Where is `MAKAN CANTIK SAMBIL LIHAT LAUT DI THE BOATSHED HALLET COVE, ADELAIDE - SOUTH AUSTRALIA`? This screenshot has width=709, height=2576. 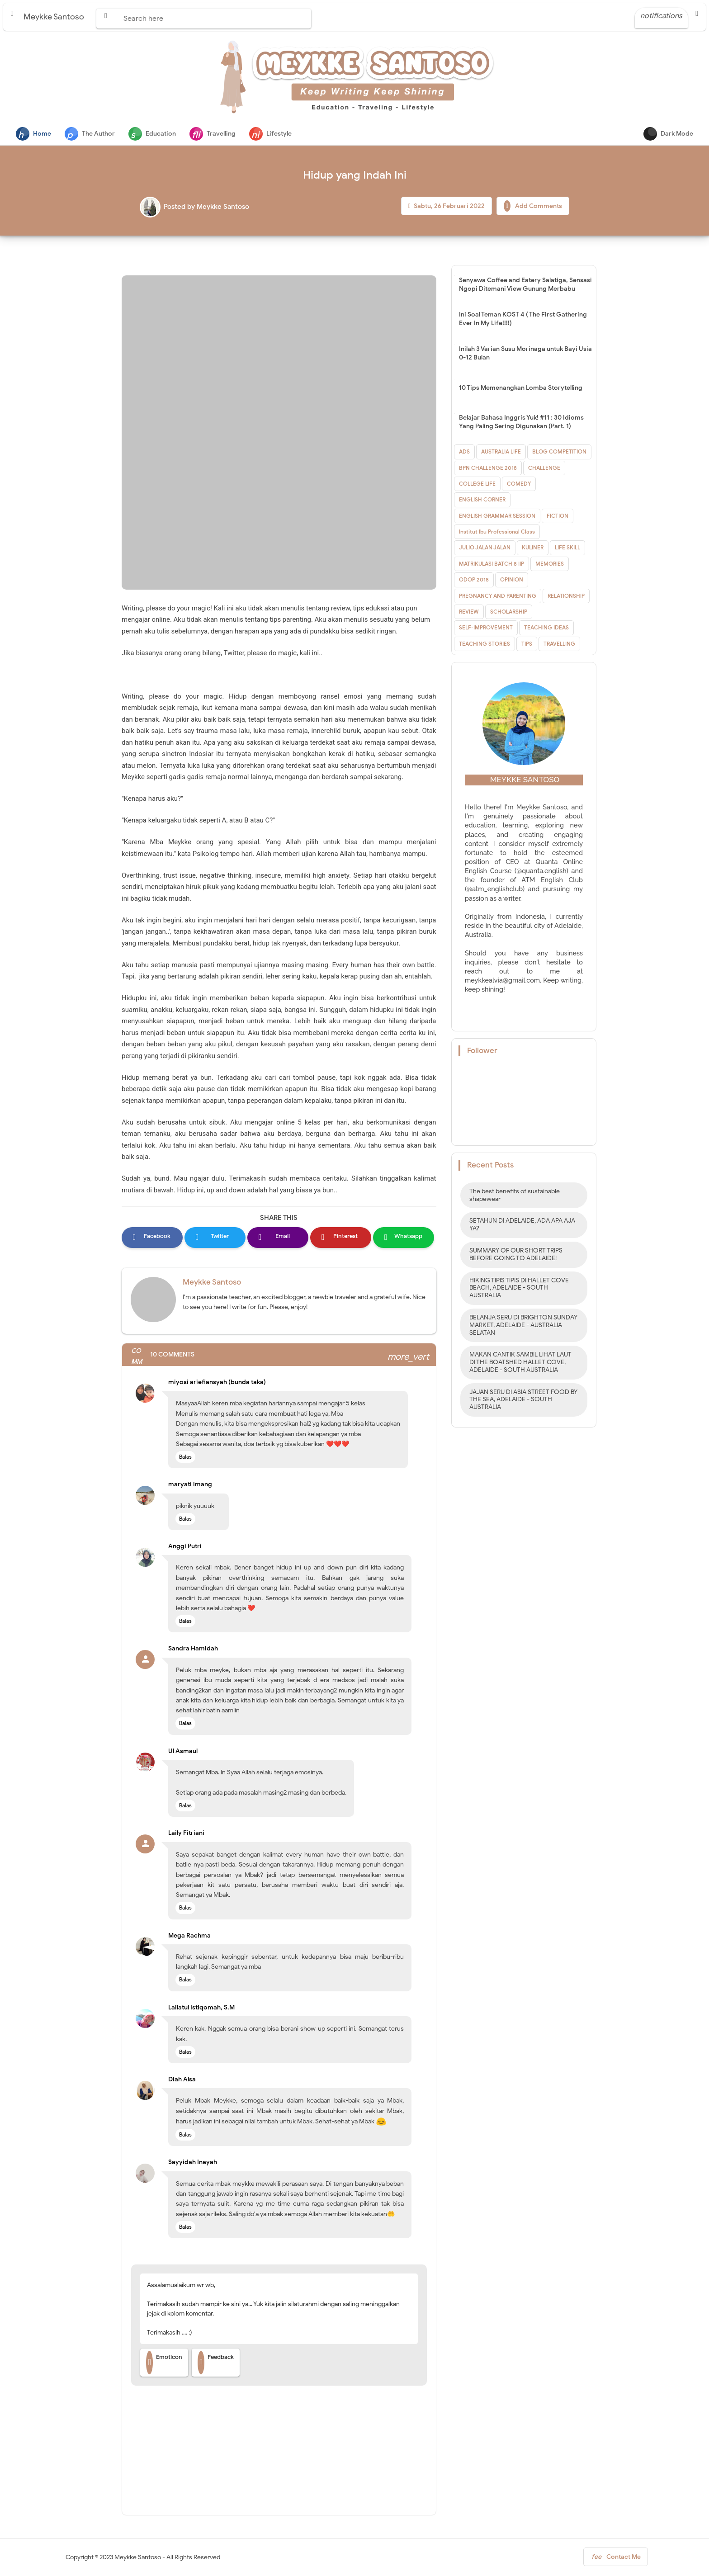
MAKAN CANTIK SAMBIL LIHAT LAUT DI THE BOATSHED HALLET COVE, ADELAIDE - SOUTH AUSTRALIA is located at coordinates (520, 1363).